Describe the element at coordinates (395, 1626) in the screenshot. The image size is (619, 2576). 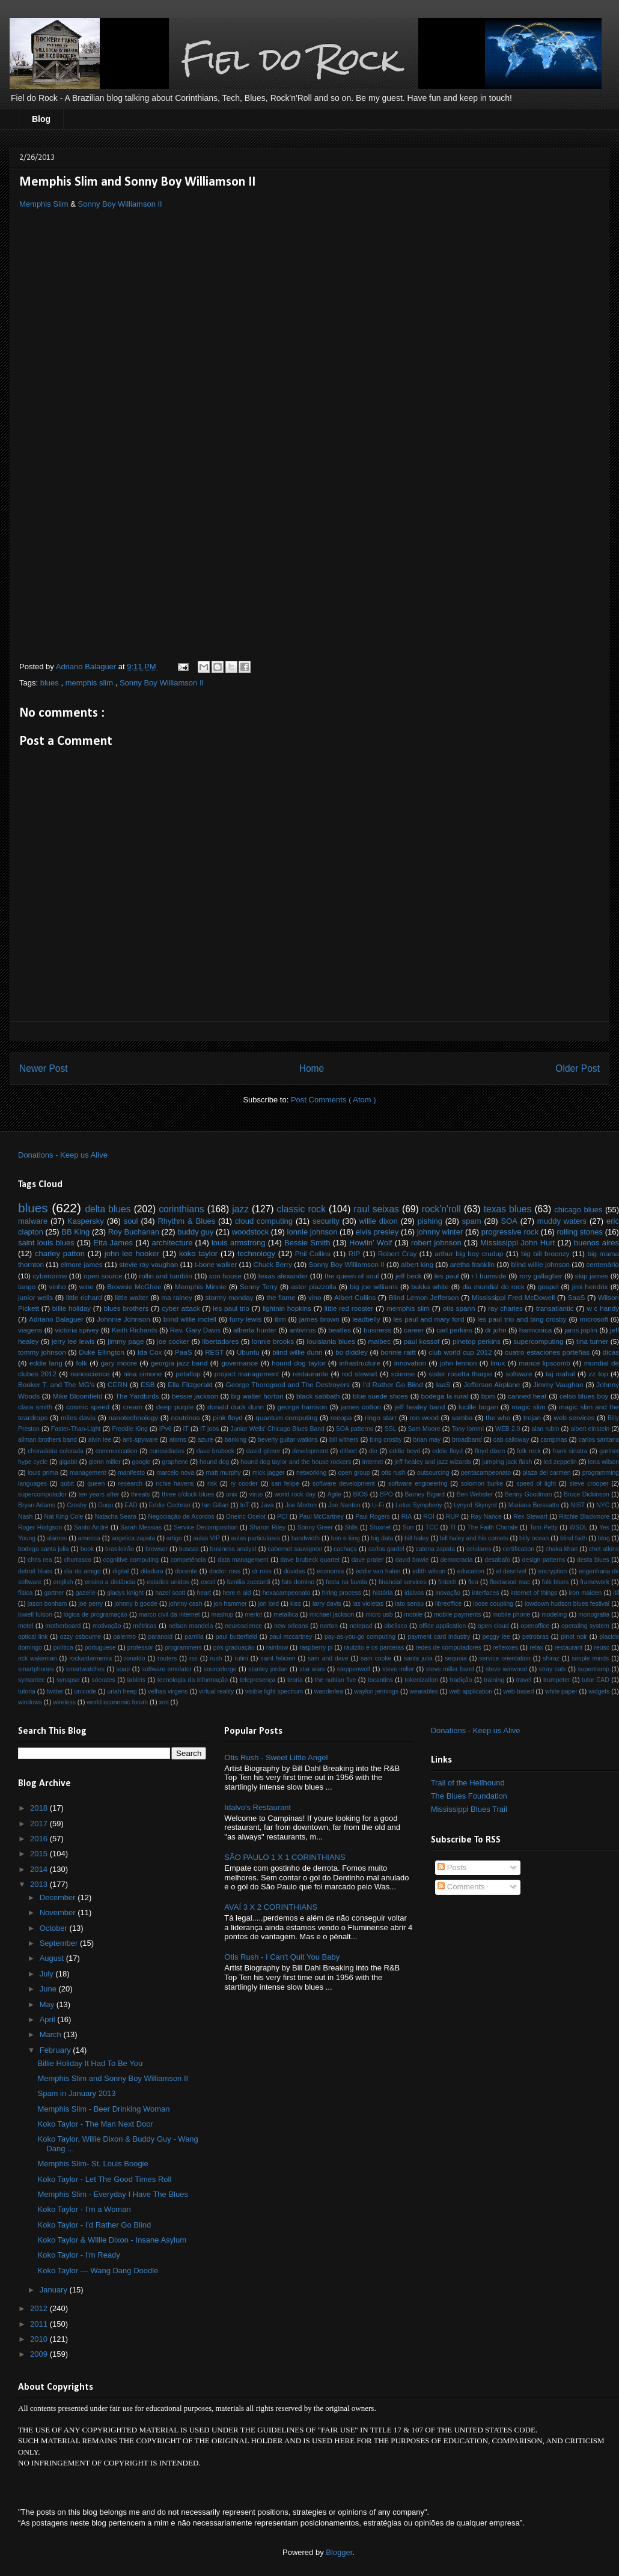
I see `obelisco` at that location.